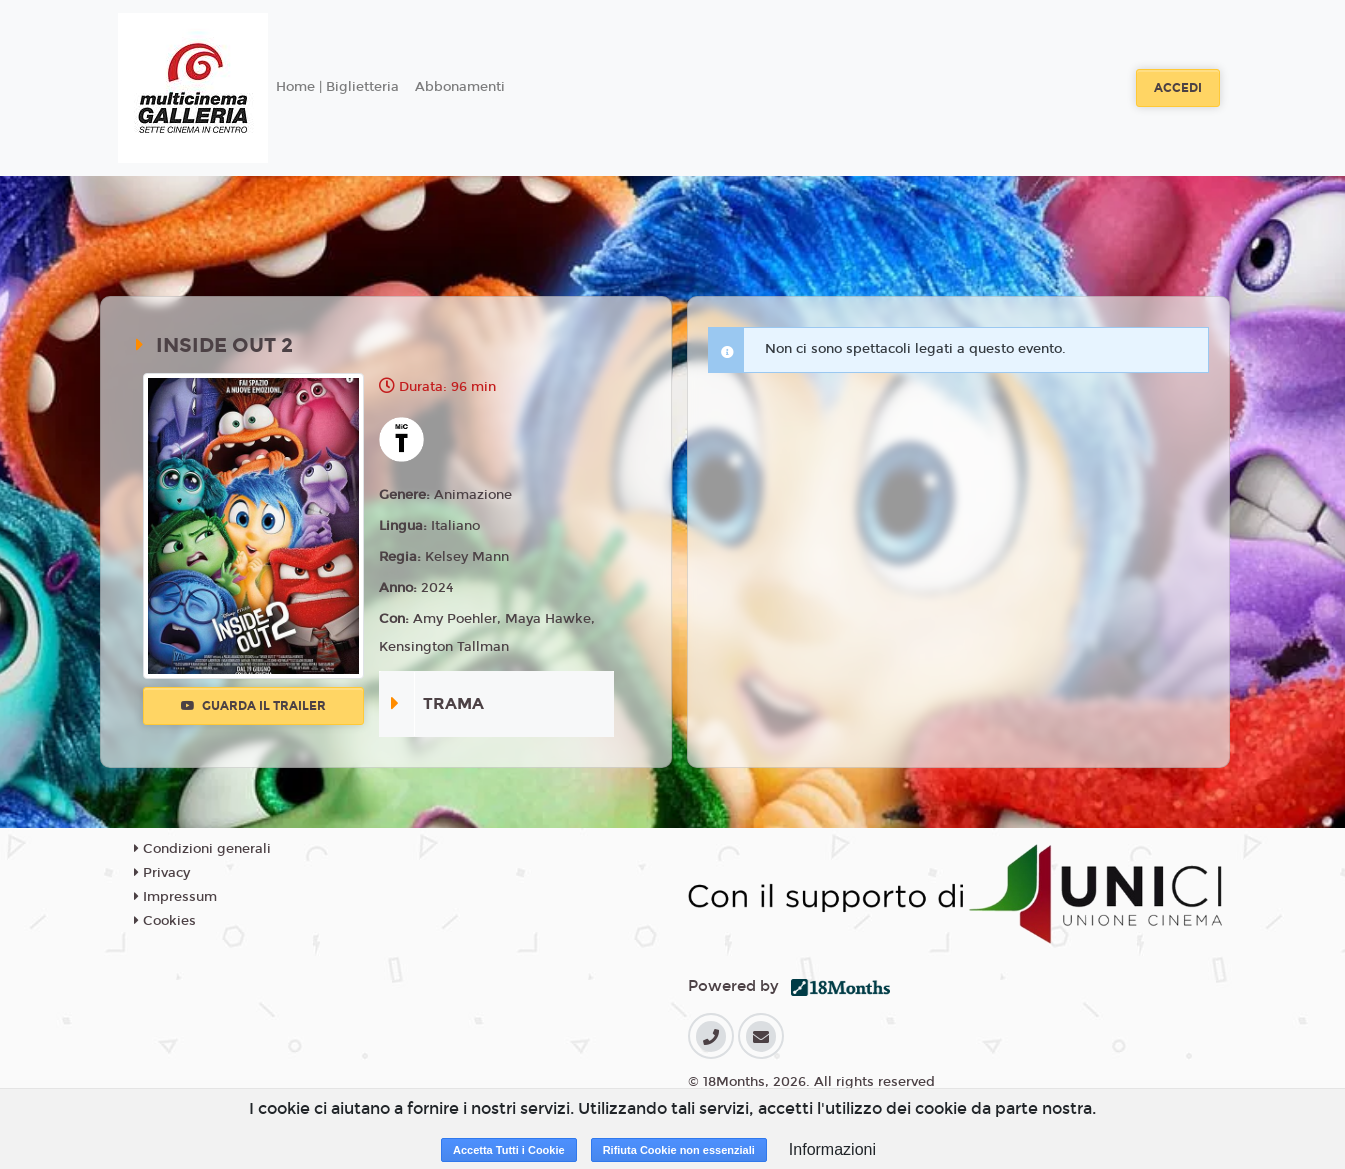  I want to click on Abbonamenti, so click(460, 87).